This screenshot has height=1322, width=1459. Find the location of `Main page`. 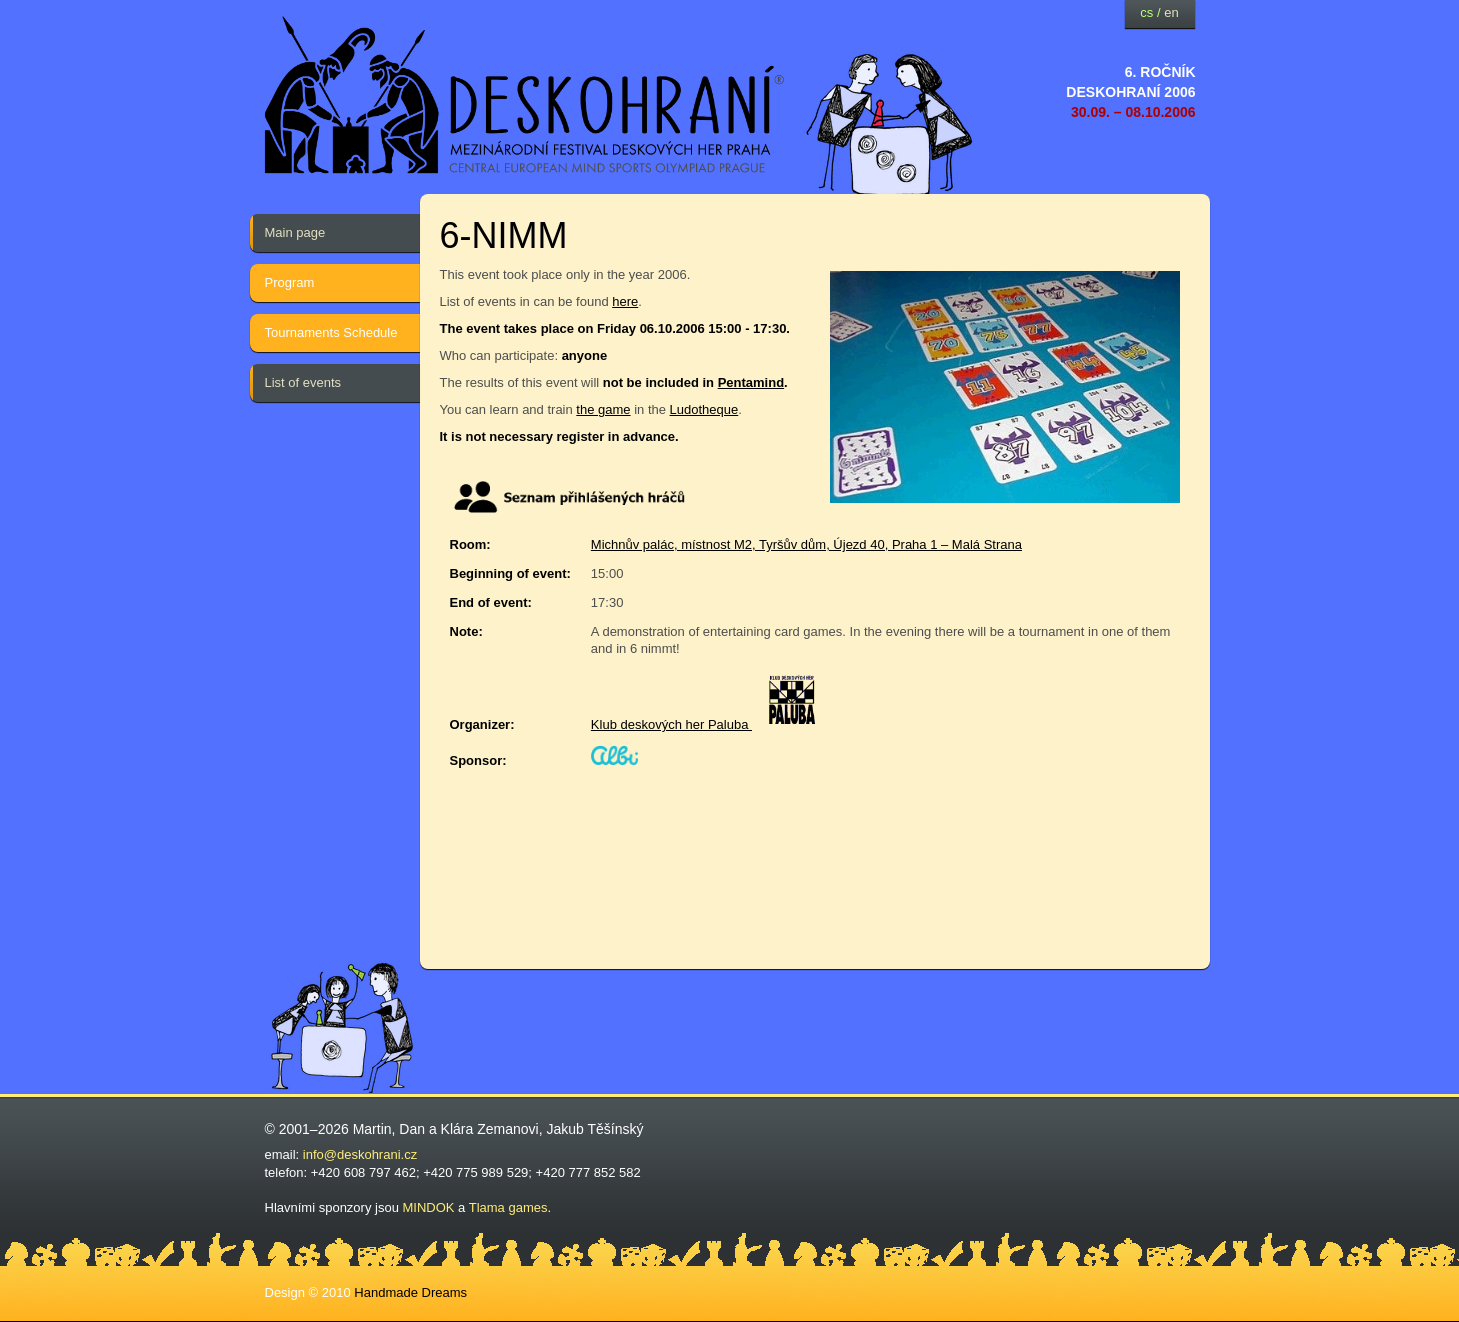

Main page is located at coordinates (295, 232).